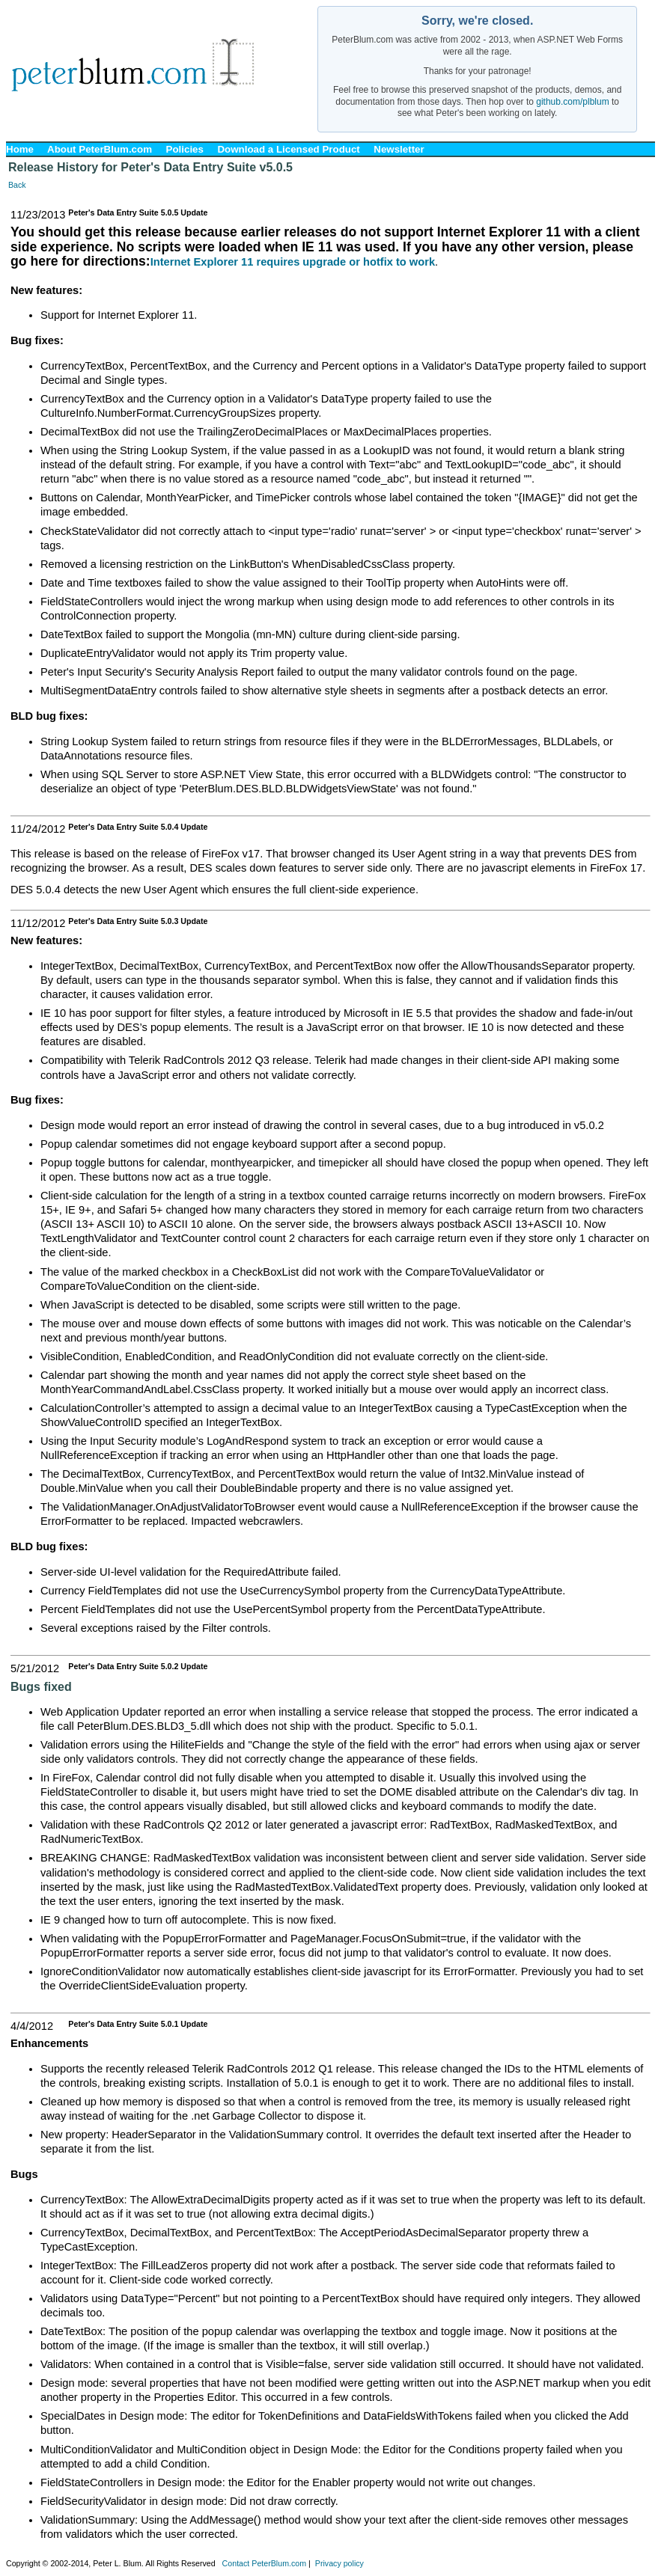 The height and width of the screenshot is (2576, 661). I want to click on Policies, so click(185, 149).